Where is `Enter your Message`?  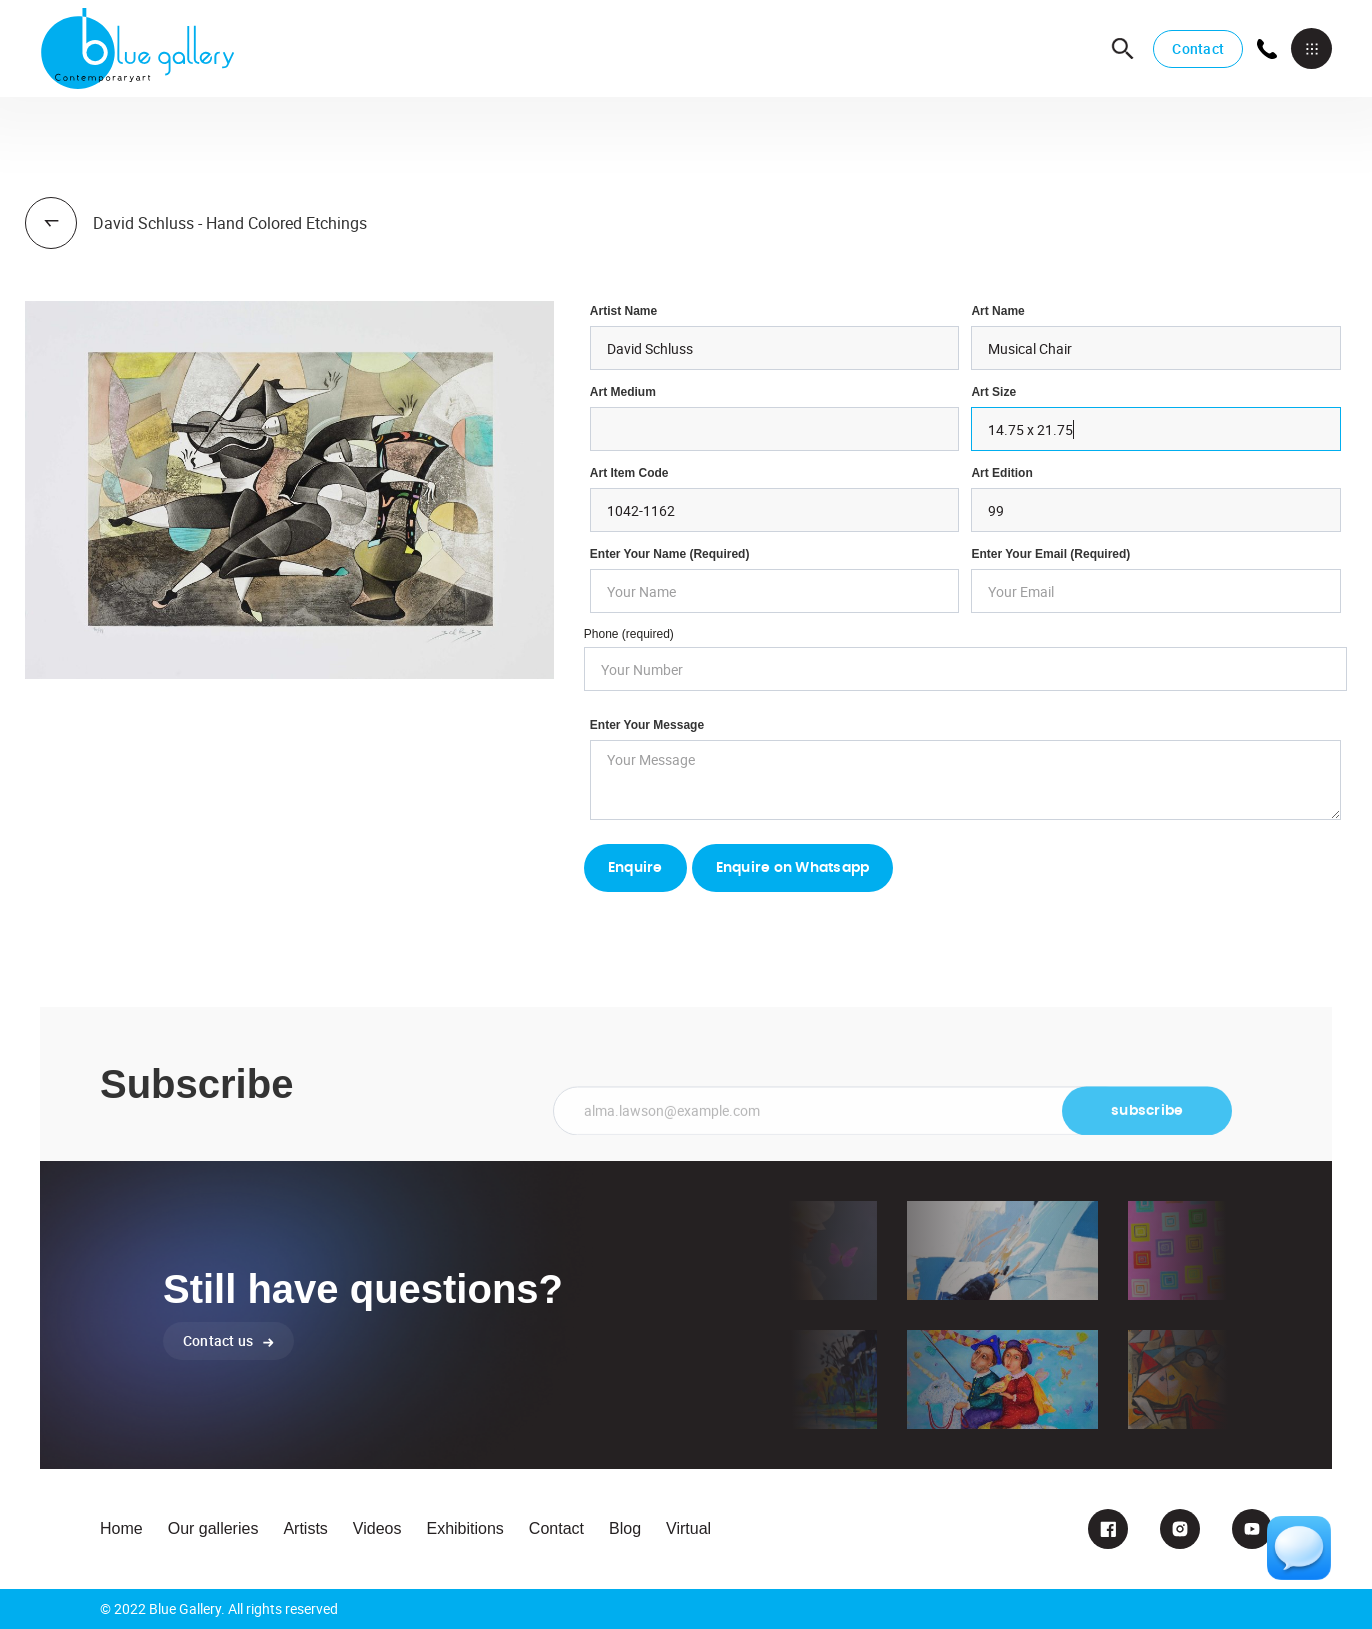 Enter your Message is located at coordinates (647, 725).